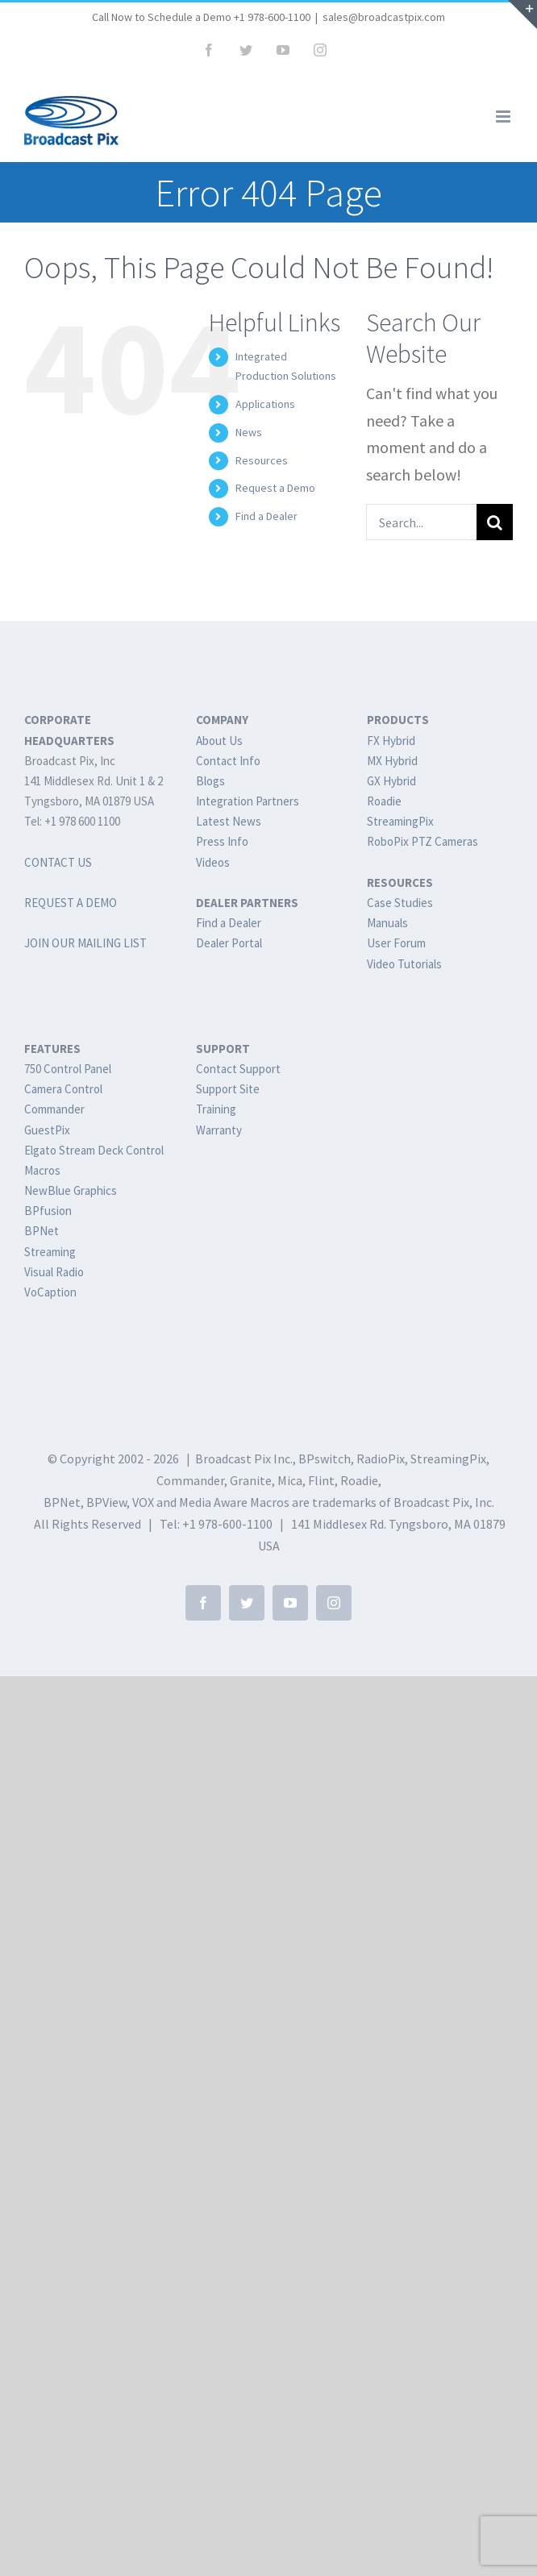  What do you see at coordinates (228, 821) in the screenshot?
I see `Latest News` at bounding box center [228, 821].